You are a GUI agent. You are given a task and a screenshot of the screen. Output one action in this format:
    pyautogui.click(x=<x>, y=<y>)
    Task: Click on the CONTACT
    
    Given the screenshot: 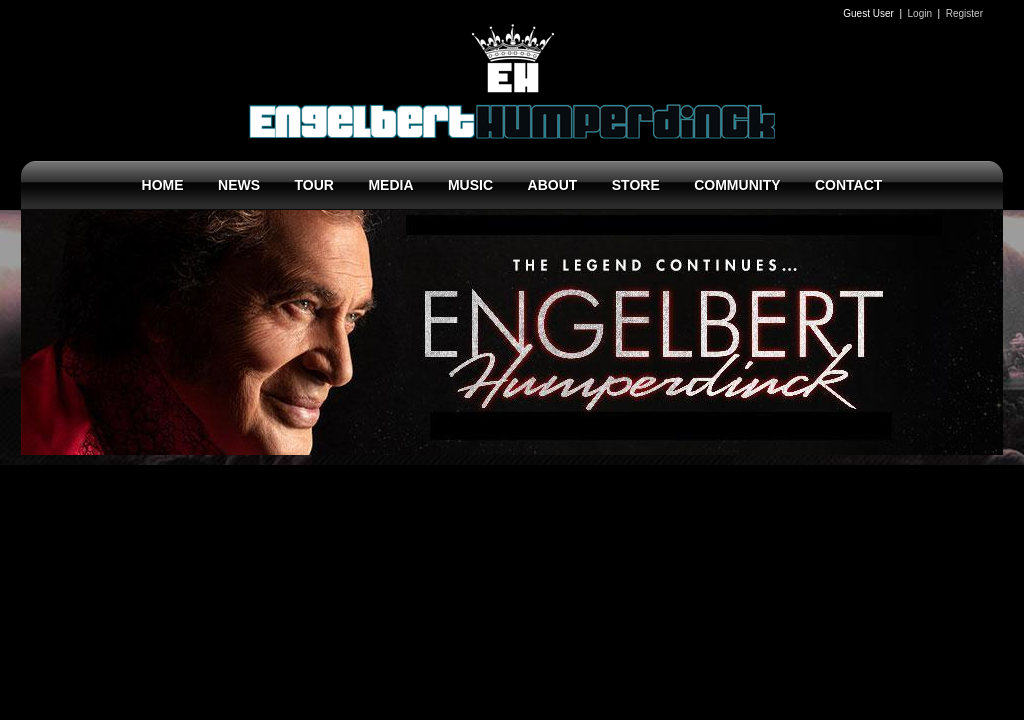 What is the action you would take?
    pyautogui.click(x=848, y=185)
    